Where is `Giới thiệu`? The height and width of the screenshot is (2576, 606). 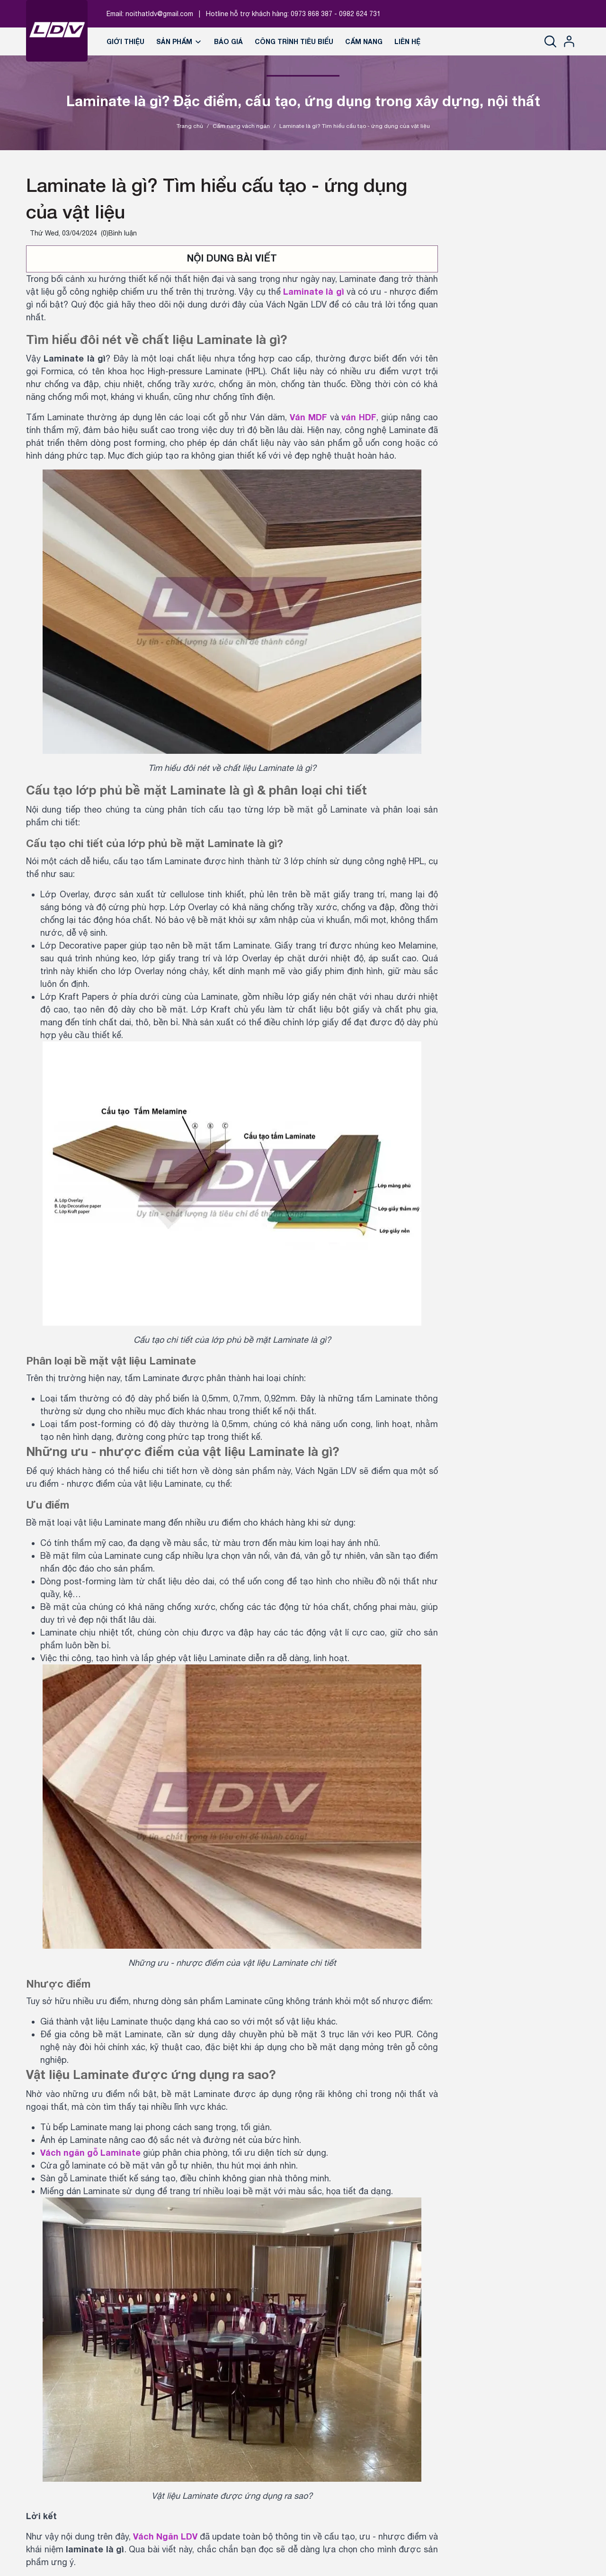
Giới thiệu is located at coordinates (125, 41).